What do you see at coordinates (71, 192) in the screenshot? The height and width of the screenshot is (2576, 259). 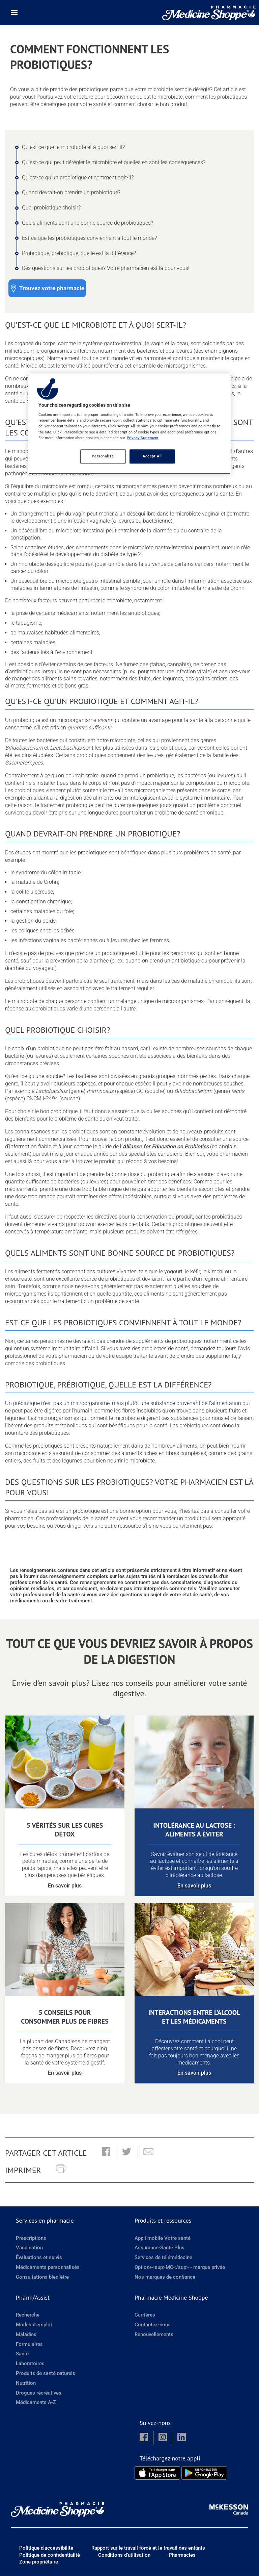 I see `Quand devrait-on prendre un probiotique? [Quand devrait-on prendre un probiotique? - 4 / 9]` at bounding box center [71, 192].